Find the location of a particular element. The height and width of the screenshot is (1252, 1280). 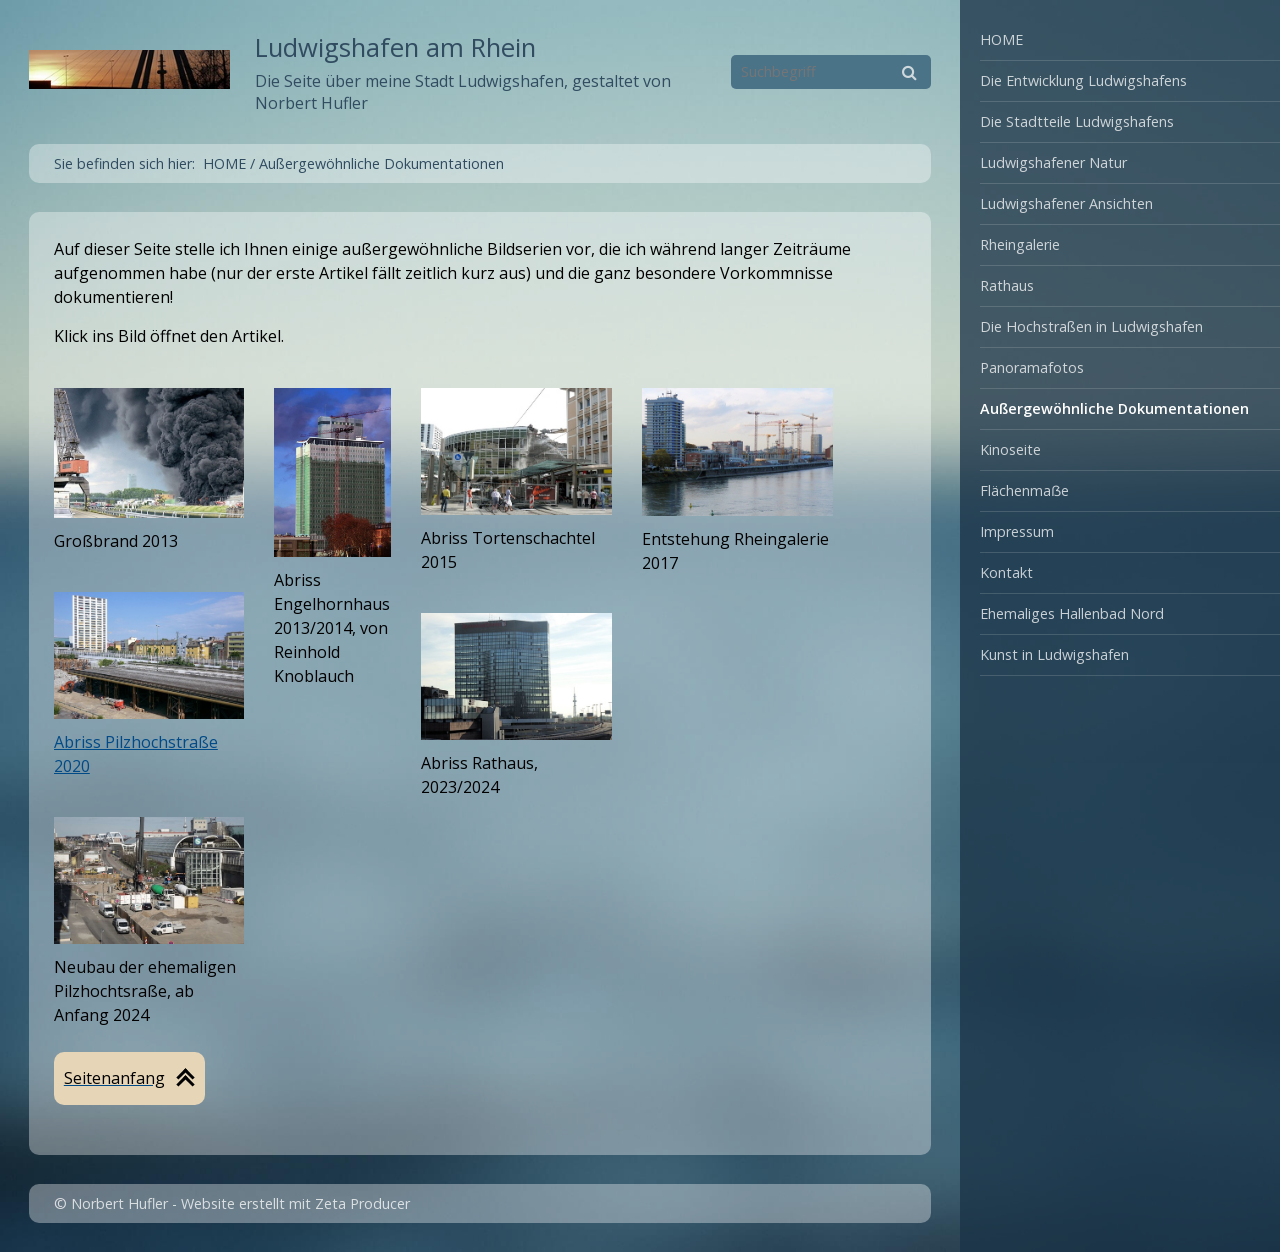

Die Stadtteile Ludwigshafens is located at coordinates (1077, 121).